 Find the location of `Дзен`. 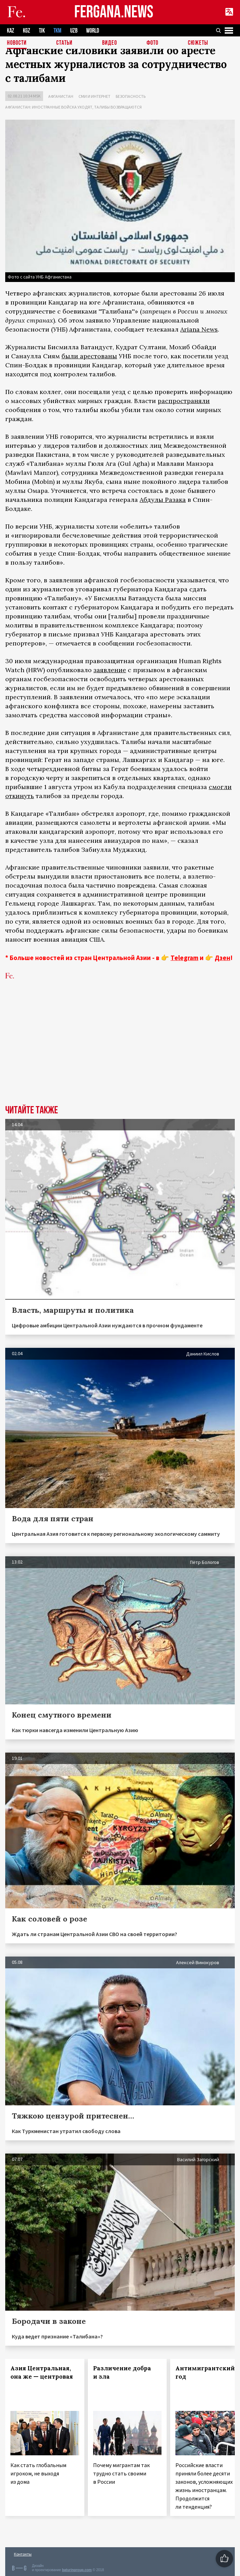

Дзен is located at coordinates (222, 957).